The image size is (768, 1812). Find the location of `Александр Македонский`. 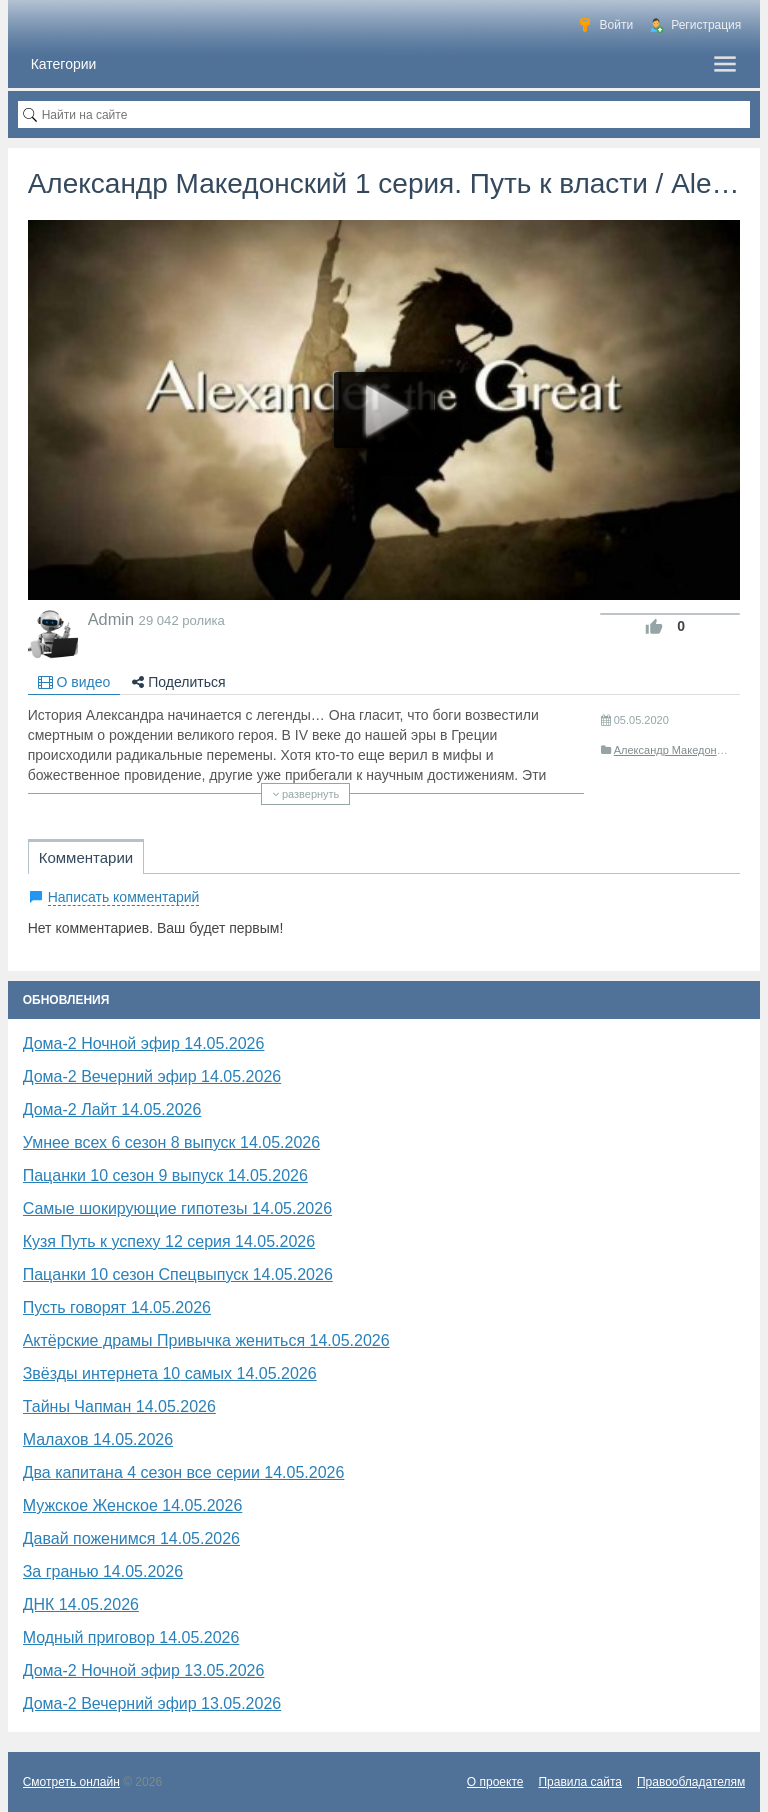

Александр Македонский is located at coordinates (677, 750).